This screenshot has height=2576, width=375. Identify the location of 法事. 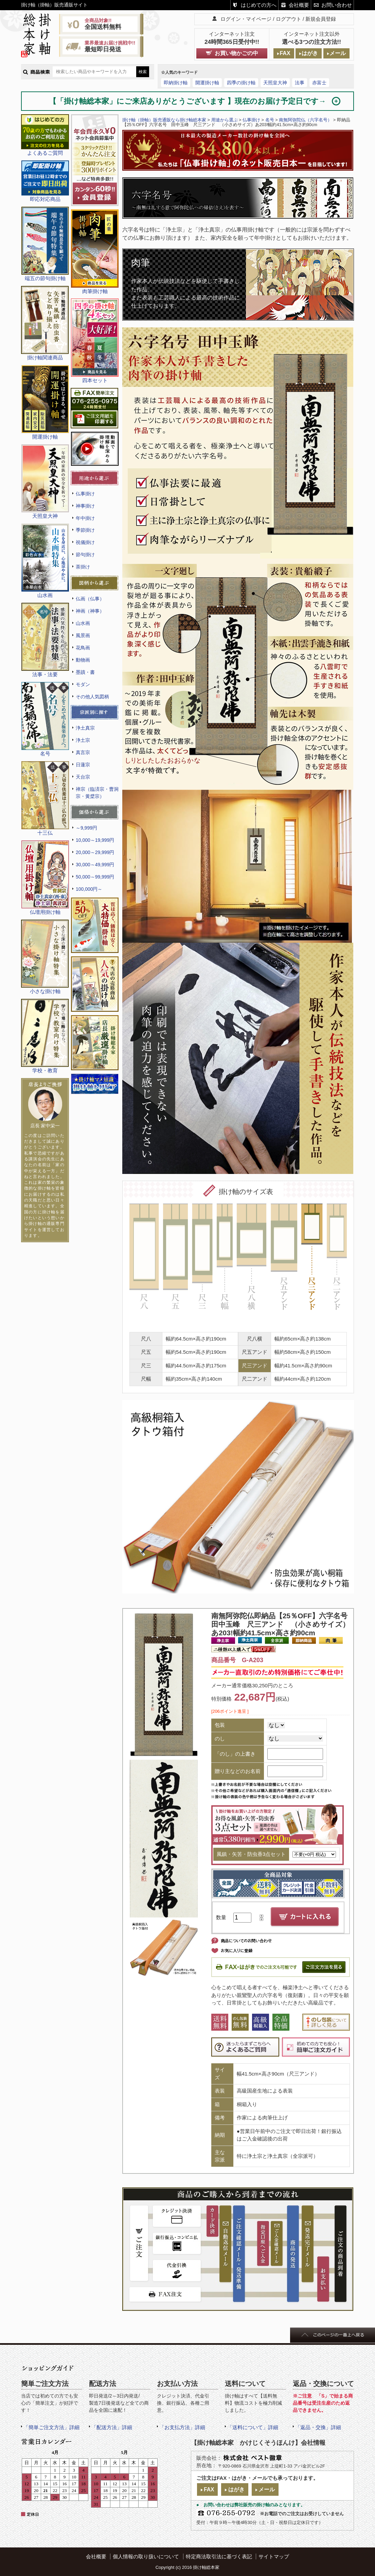
(299, 82).